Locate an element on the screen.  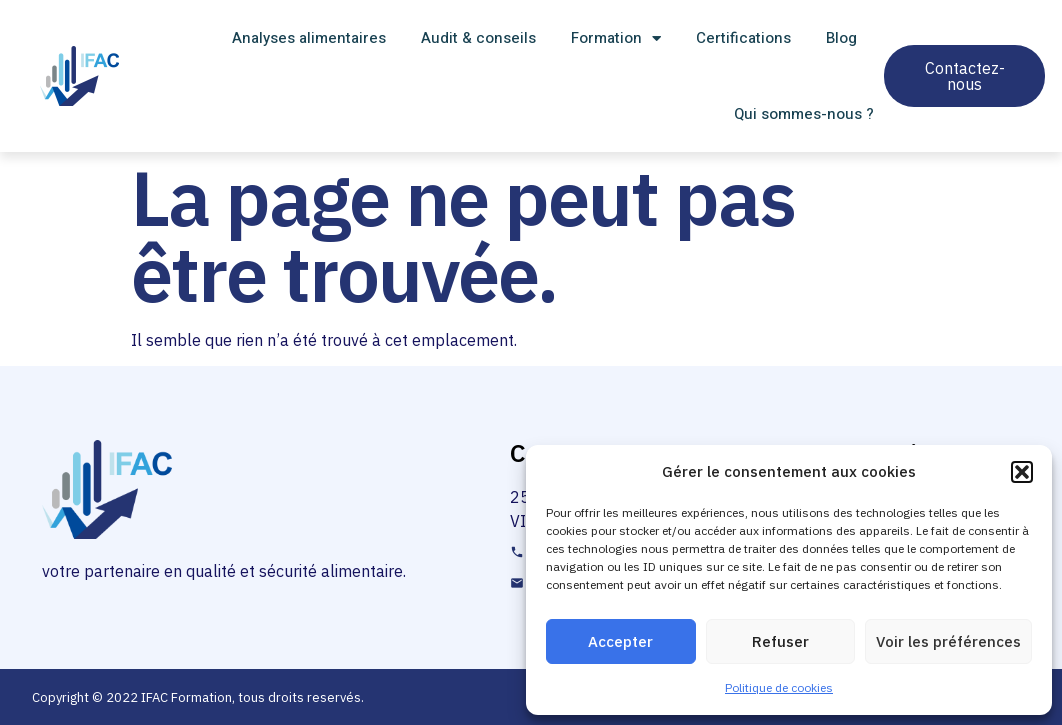
Refuser is located at coordinates (780, 641).